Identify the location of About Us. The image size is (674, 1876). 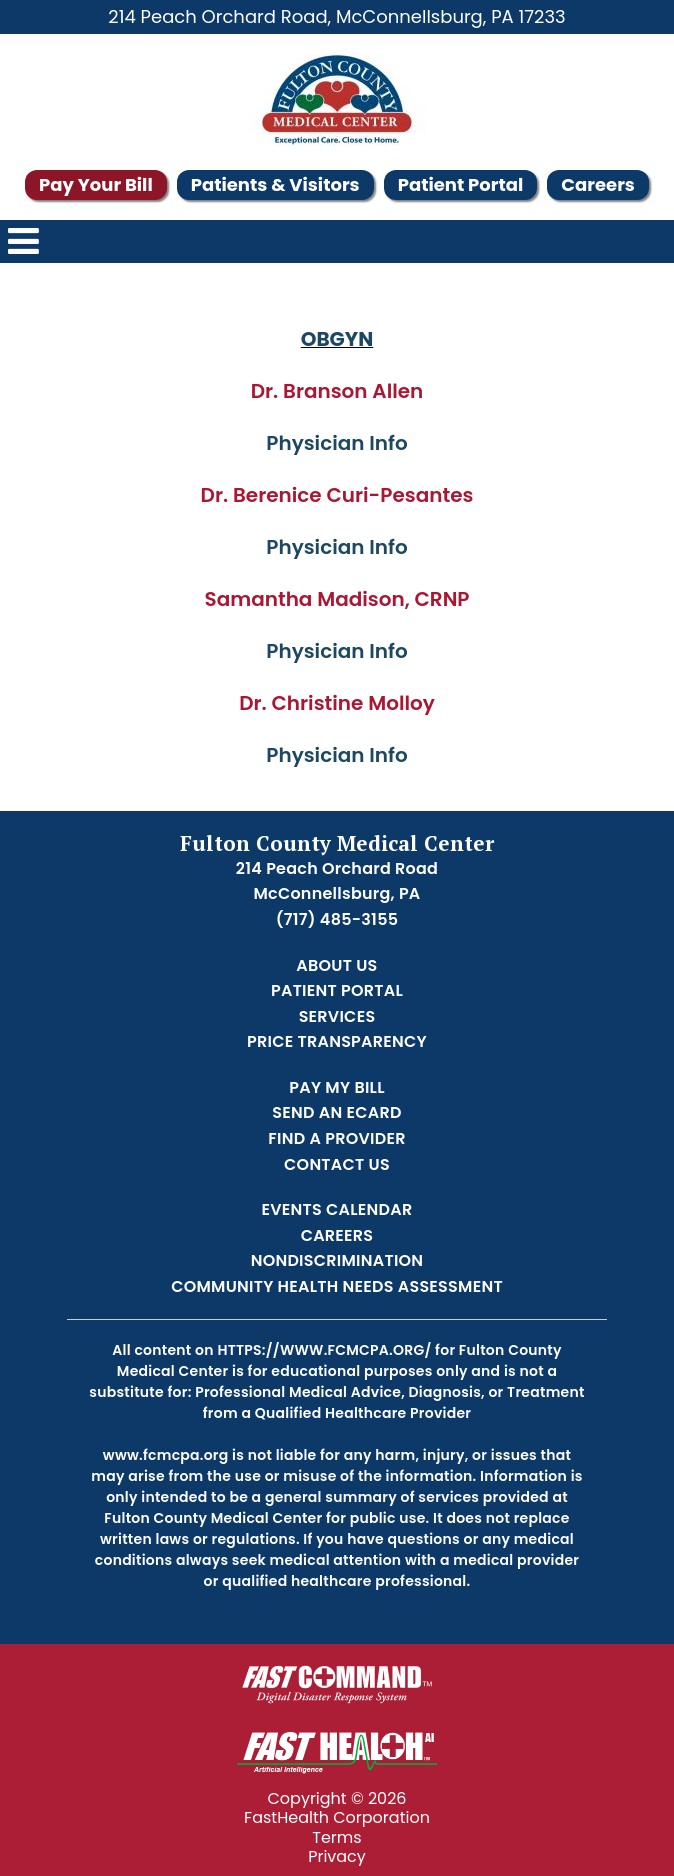
(336, 965).